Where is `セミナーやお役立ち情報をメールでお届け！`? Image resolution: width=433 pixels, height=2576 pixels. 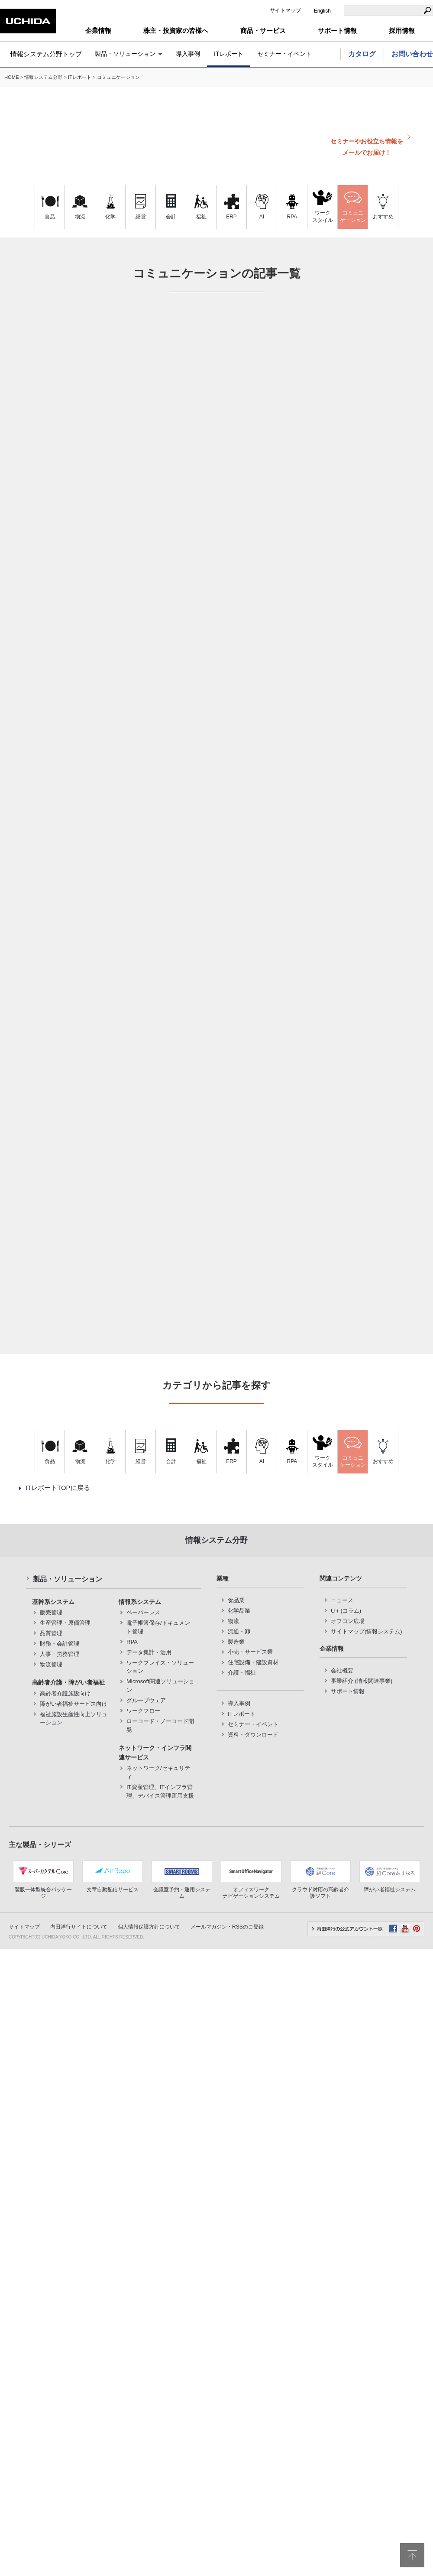 セミナーやお役立ち情報をメールでお届け！ is located at coordinates (366, 147).